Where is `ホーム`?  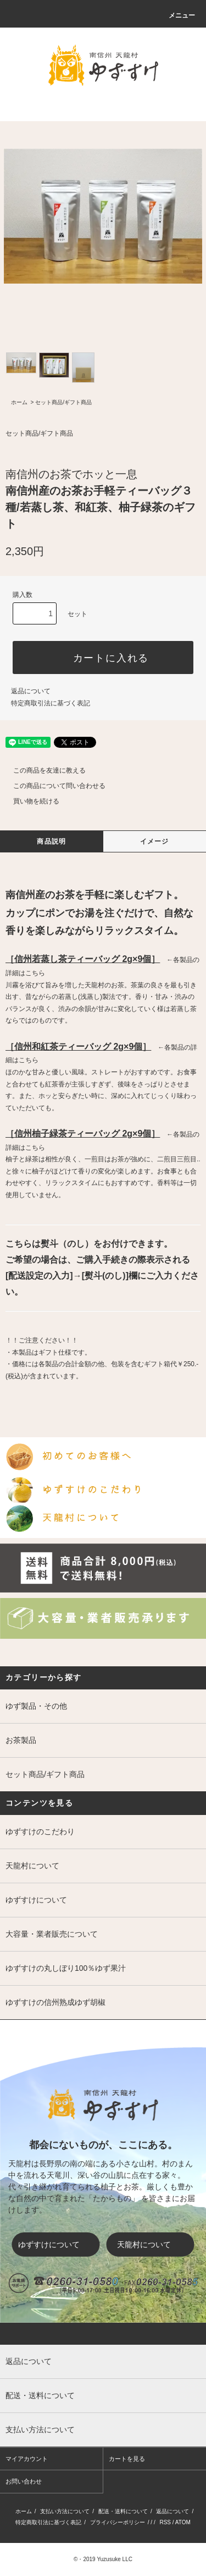
ホーム is located at coordinates (19, 402).